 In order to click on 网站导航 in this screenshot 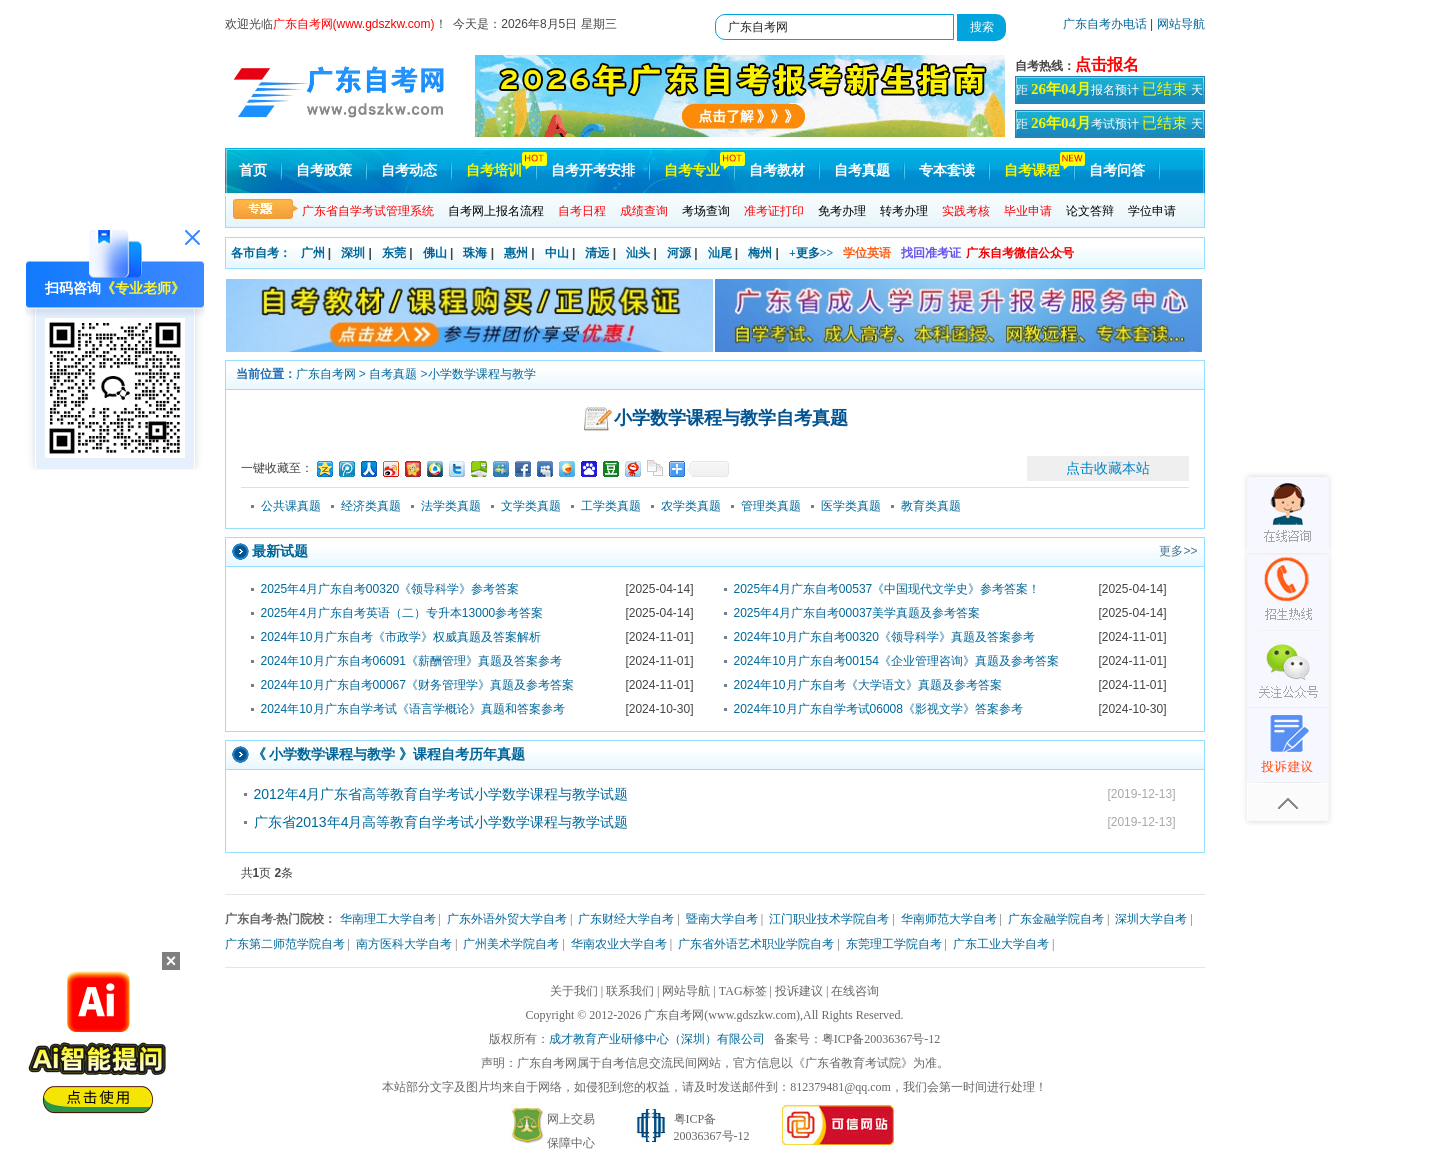, I will do `click(1181, 24)`.